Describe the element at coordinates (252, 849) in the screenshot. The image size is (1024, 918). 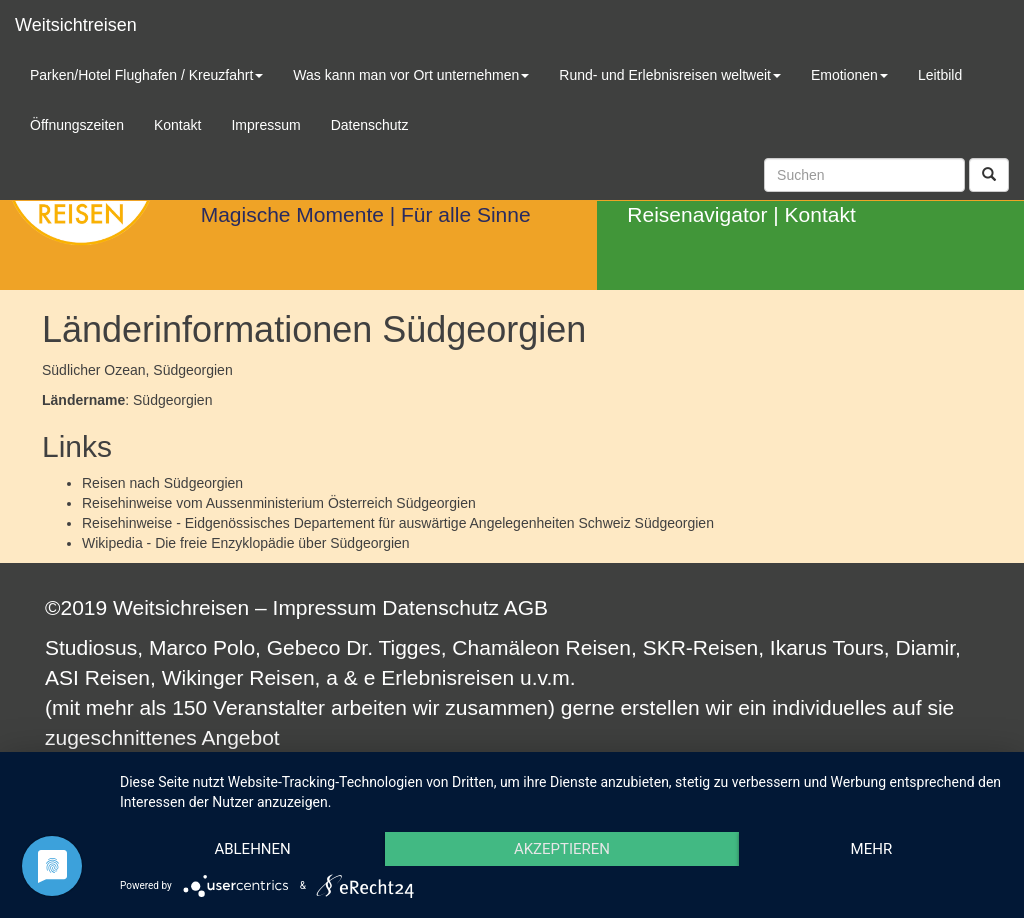
I see `Ablehnen` at that location.